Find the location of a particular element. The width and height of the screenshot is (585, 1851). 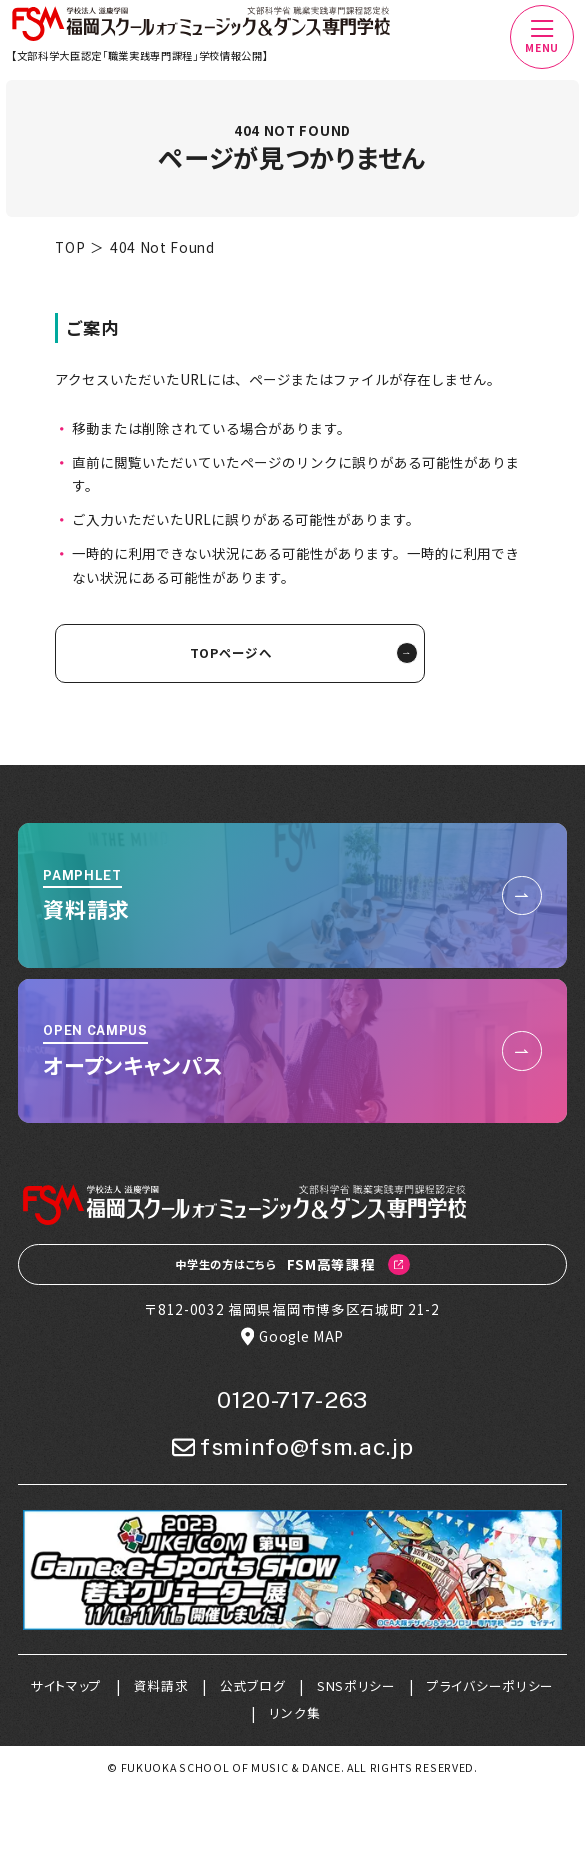

Google MAP is located at coordinates (292, 1336).